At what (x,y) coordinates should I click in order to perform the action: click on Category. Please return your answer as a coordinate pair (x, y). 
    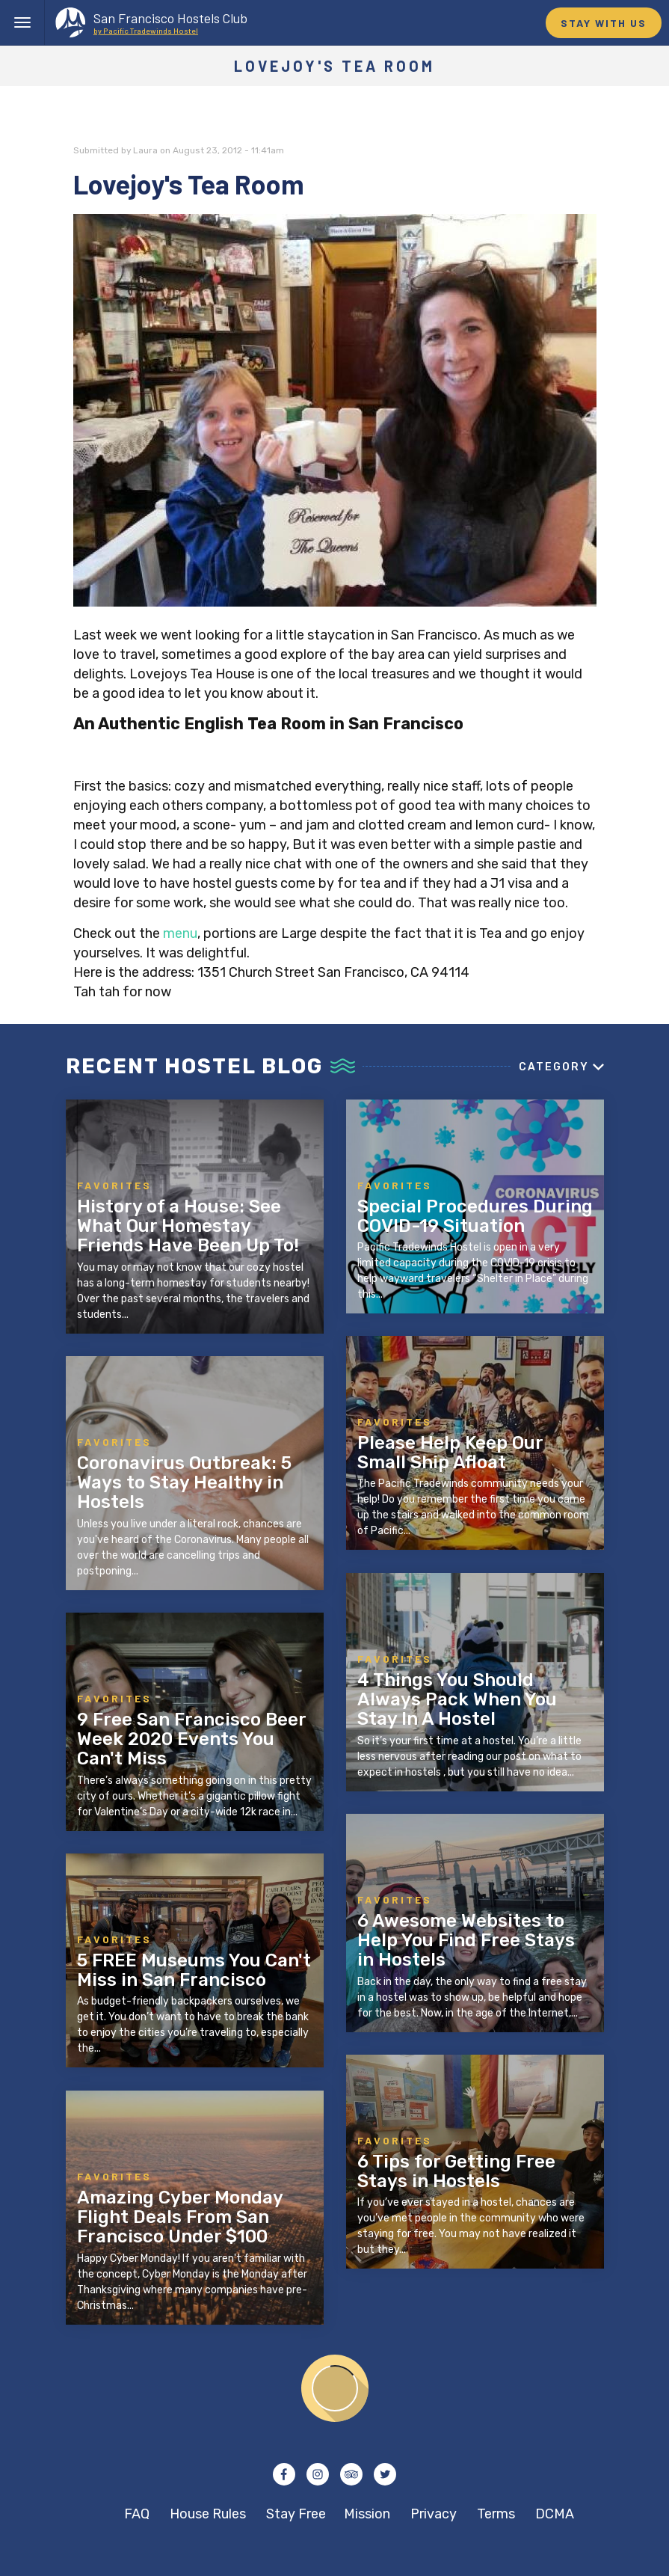
    Looking at the image, I should click on (554, 1067).